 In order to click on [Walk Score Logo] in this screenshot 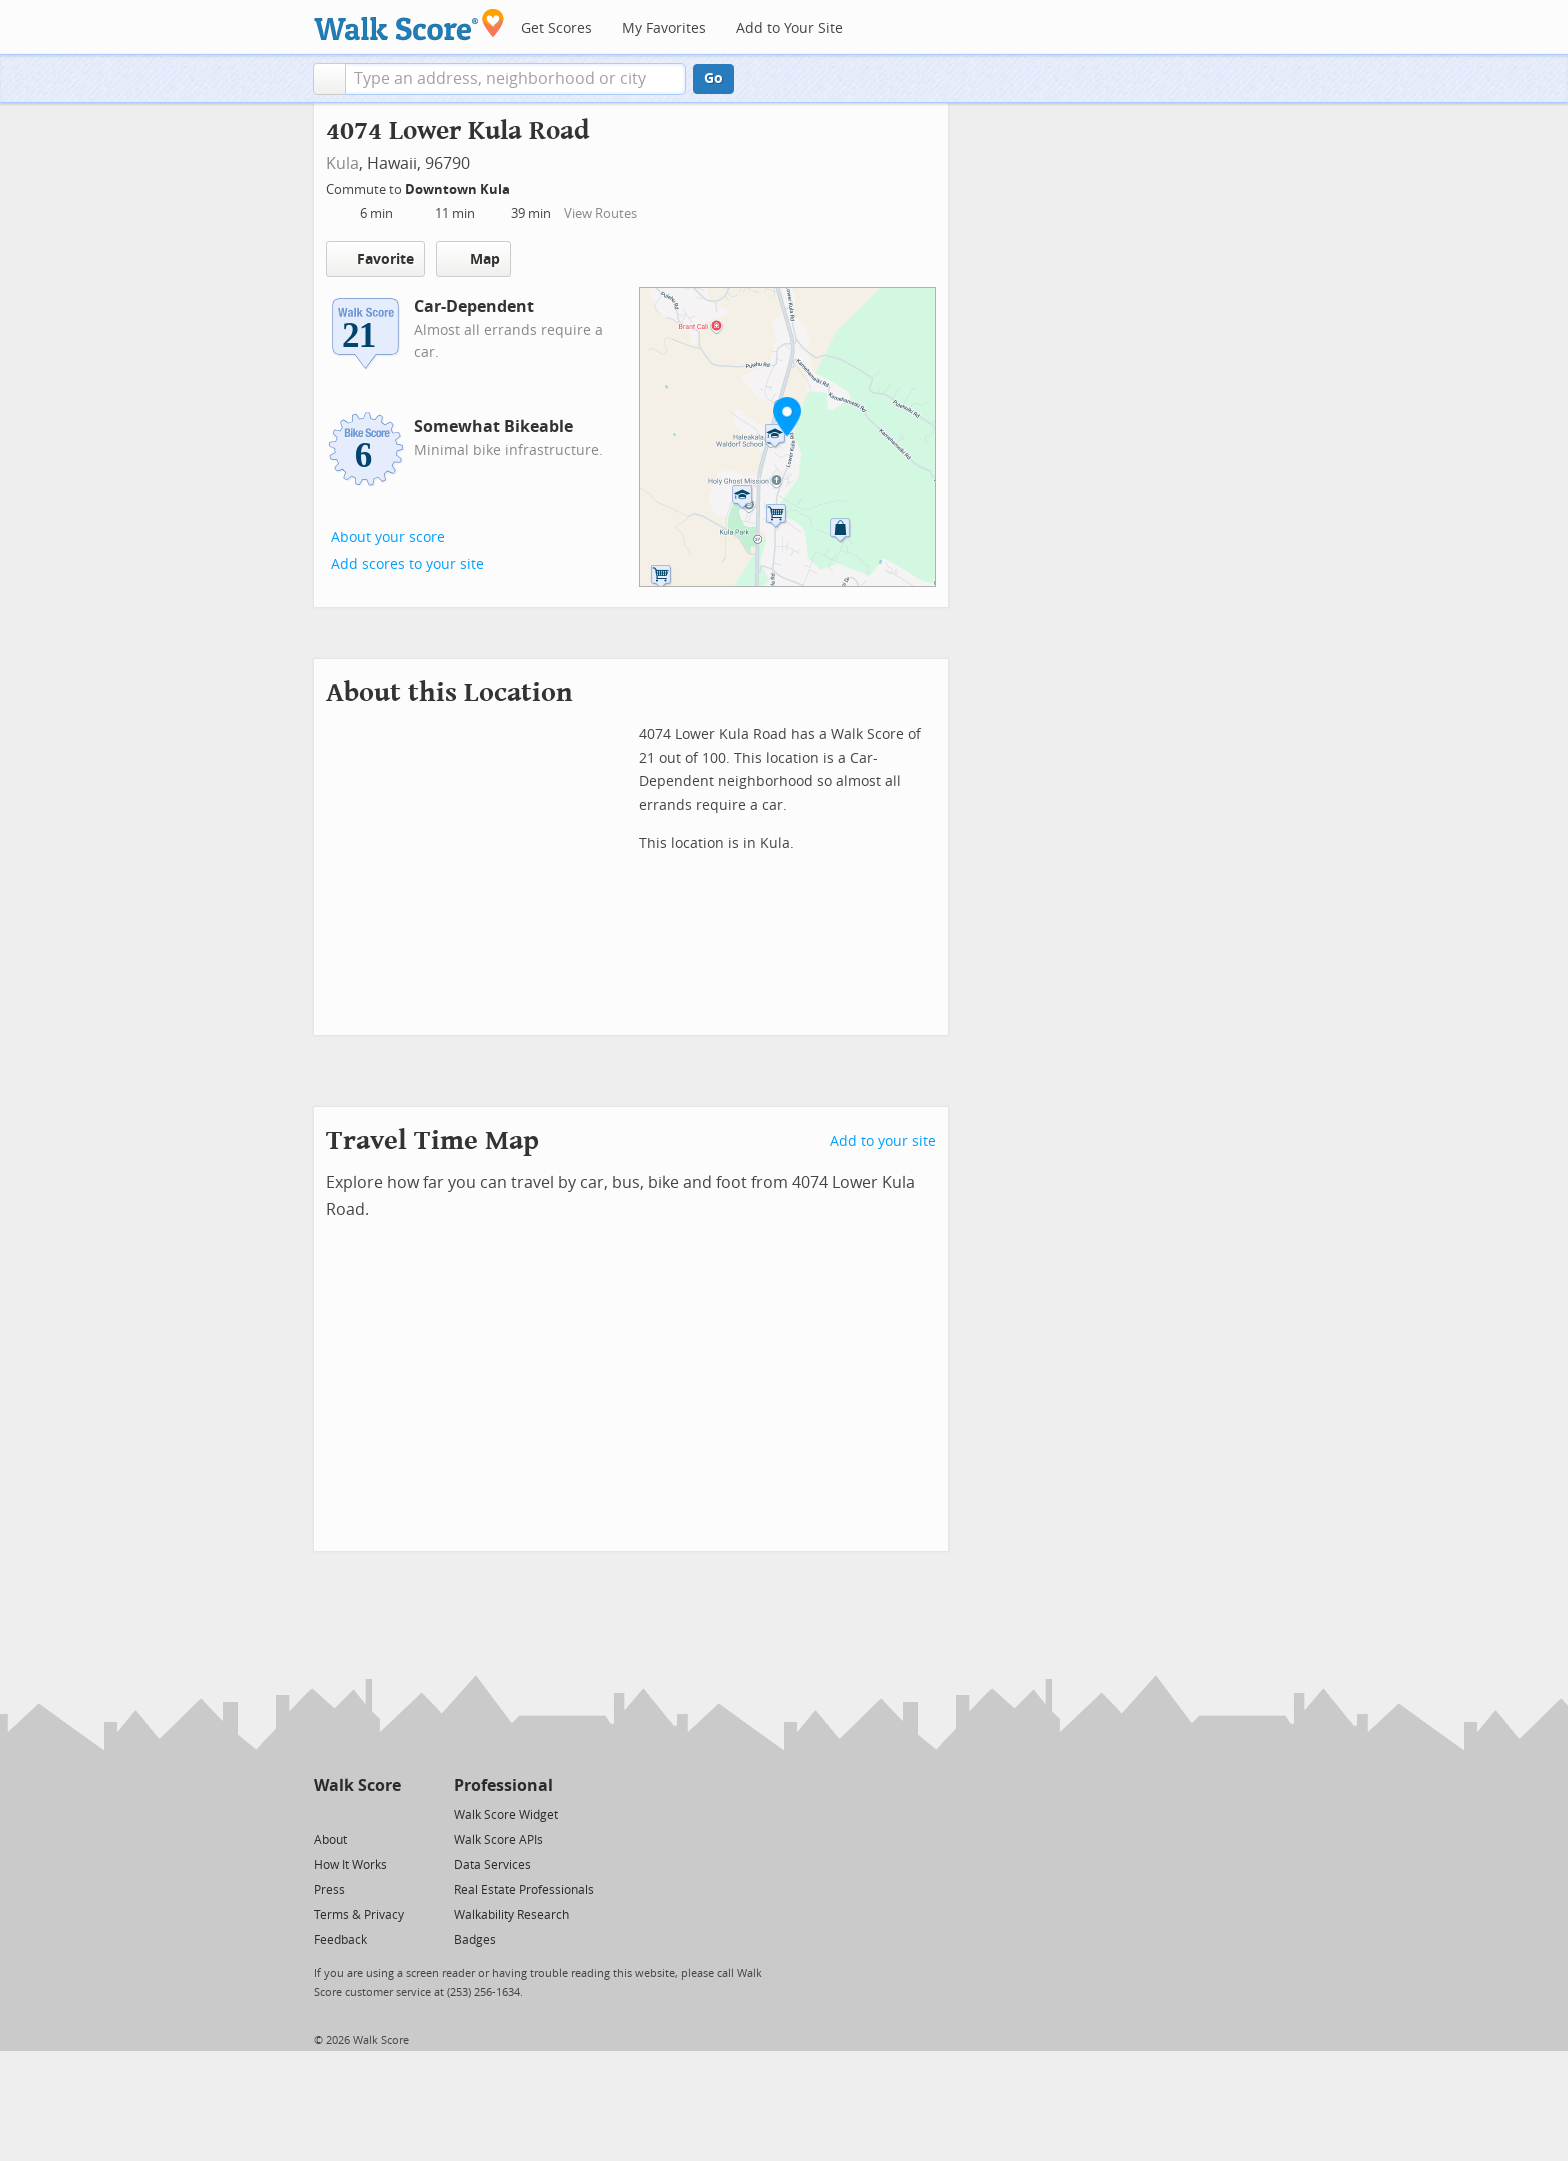, I will do `click(409, 24)`.